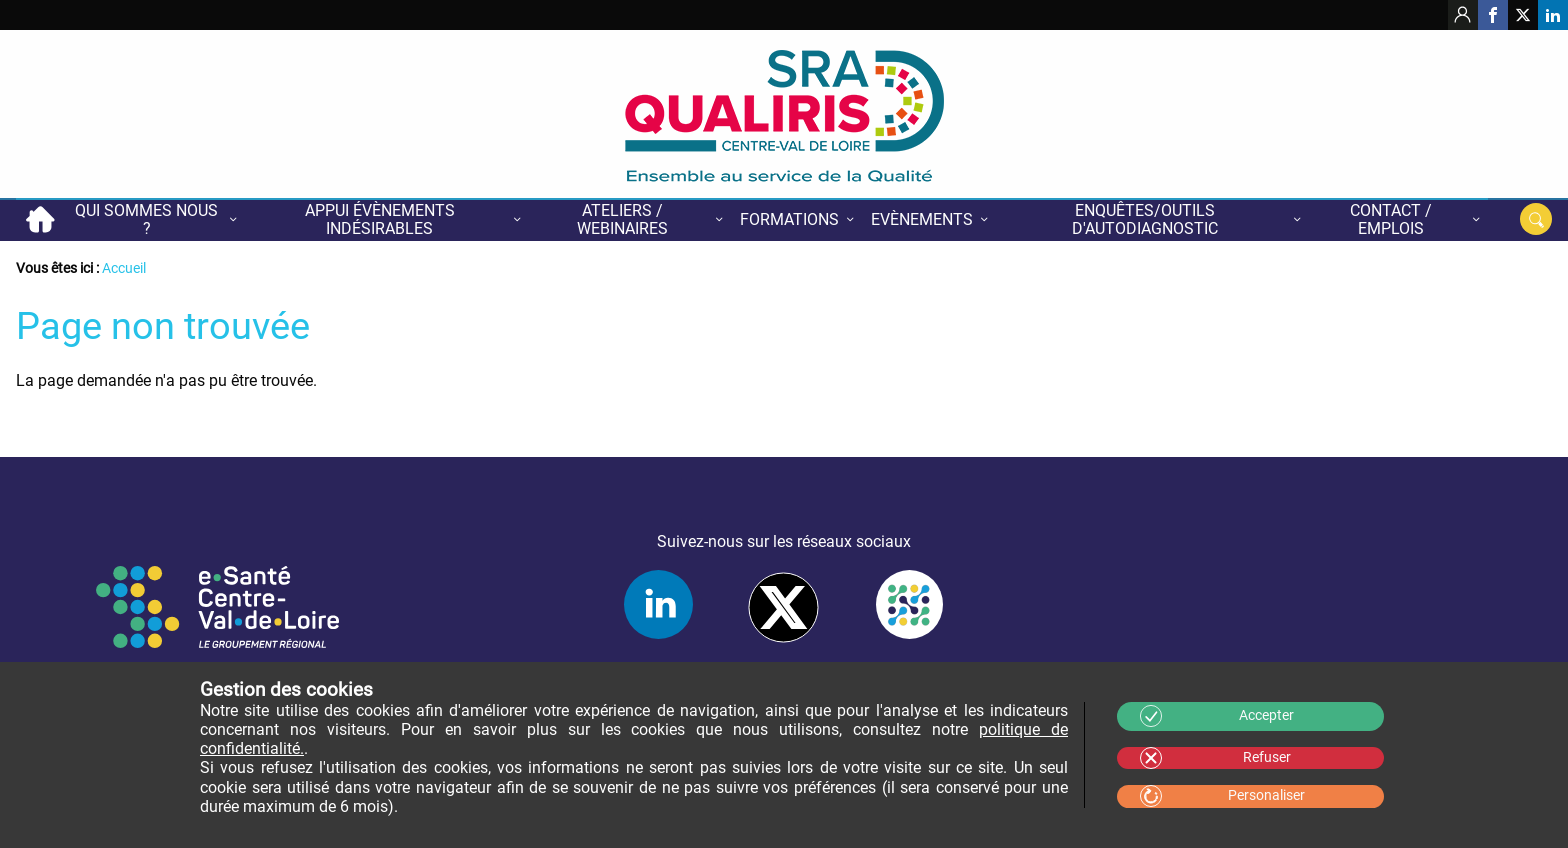 The height and width of the screenshot is (848, 1568). What do you see at coordinates (789, 219) in the screenshot?
I see `Formations` at bounding box center [789, 219].